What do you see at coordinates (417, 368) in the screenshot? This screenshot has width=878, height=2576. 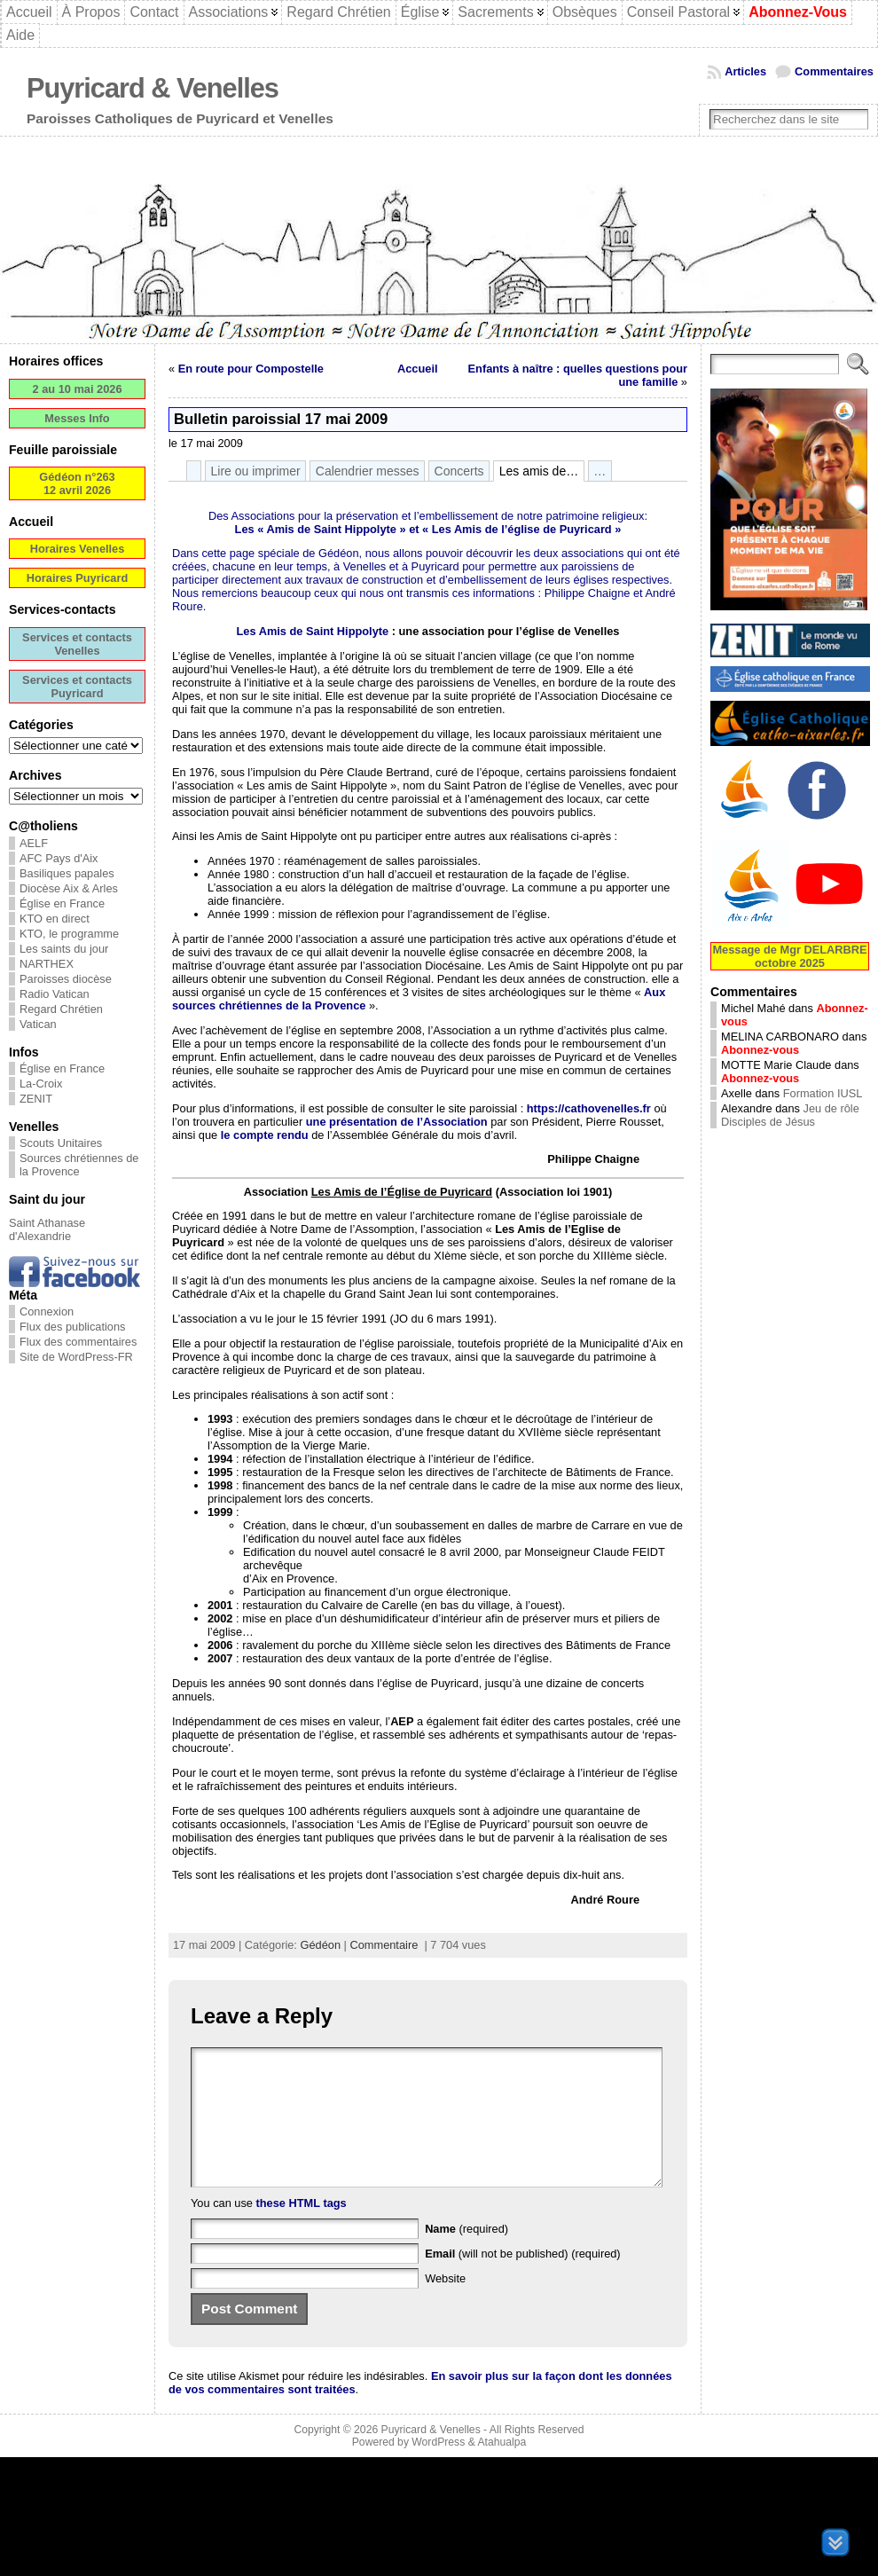 I see `Accueil` at bounding box center [417, 368].